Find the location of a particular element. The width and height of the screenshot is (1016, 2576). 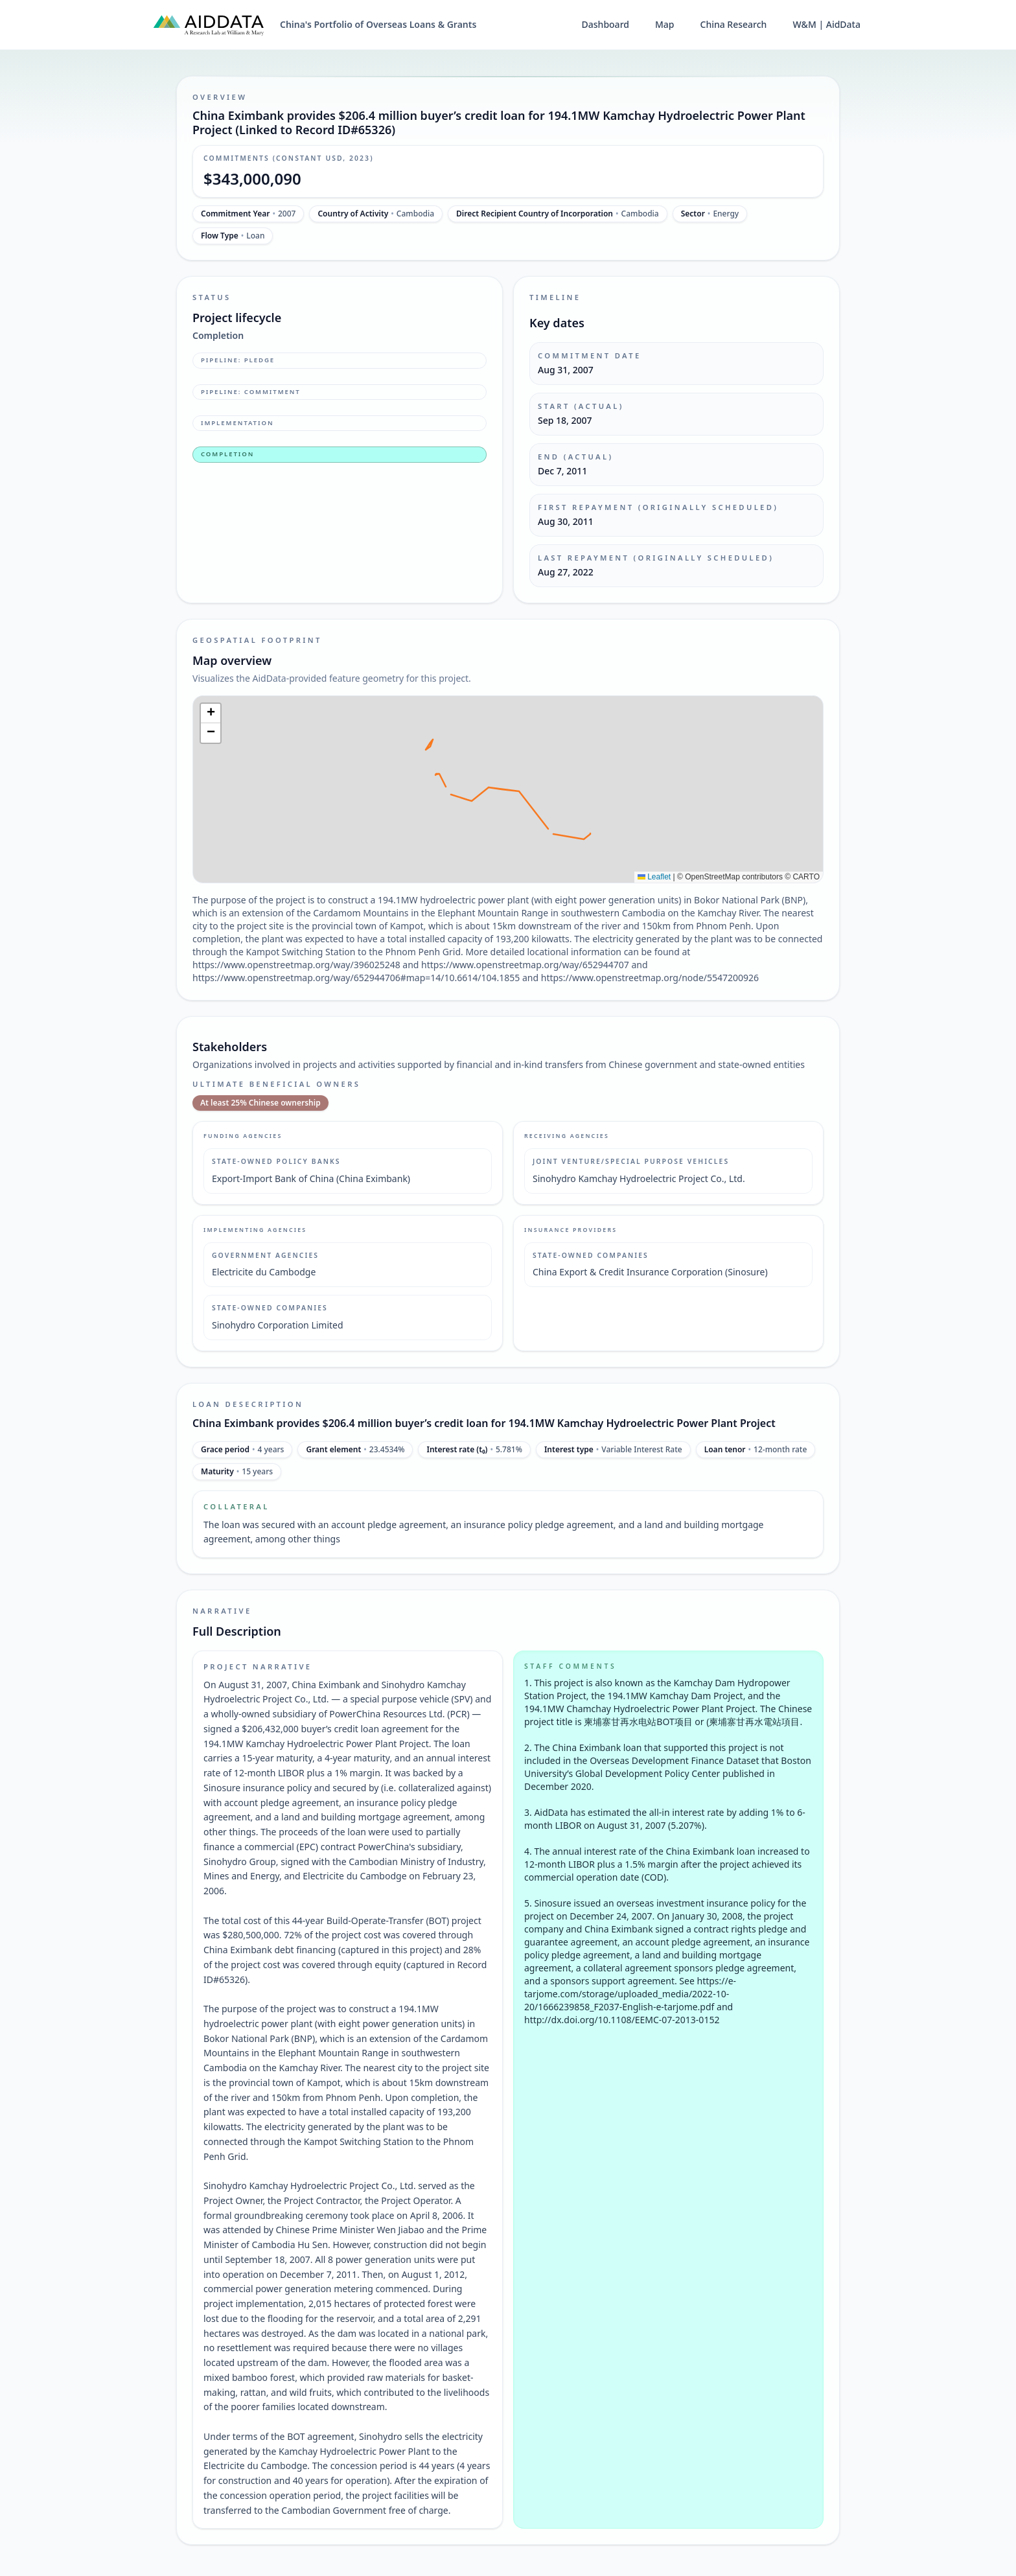

W&M | AidData is located at coordinates (826, 24).